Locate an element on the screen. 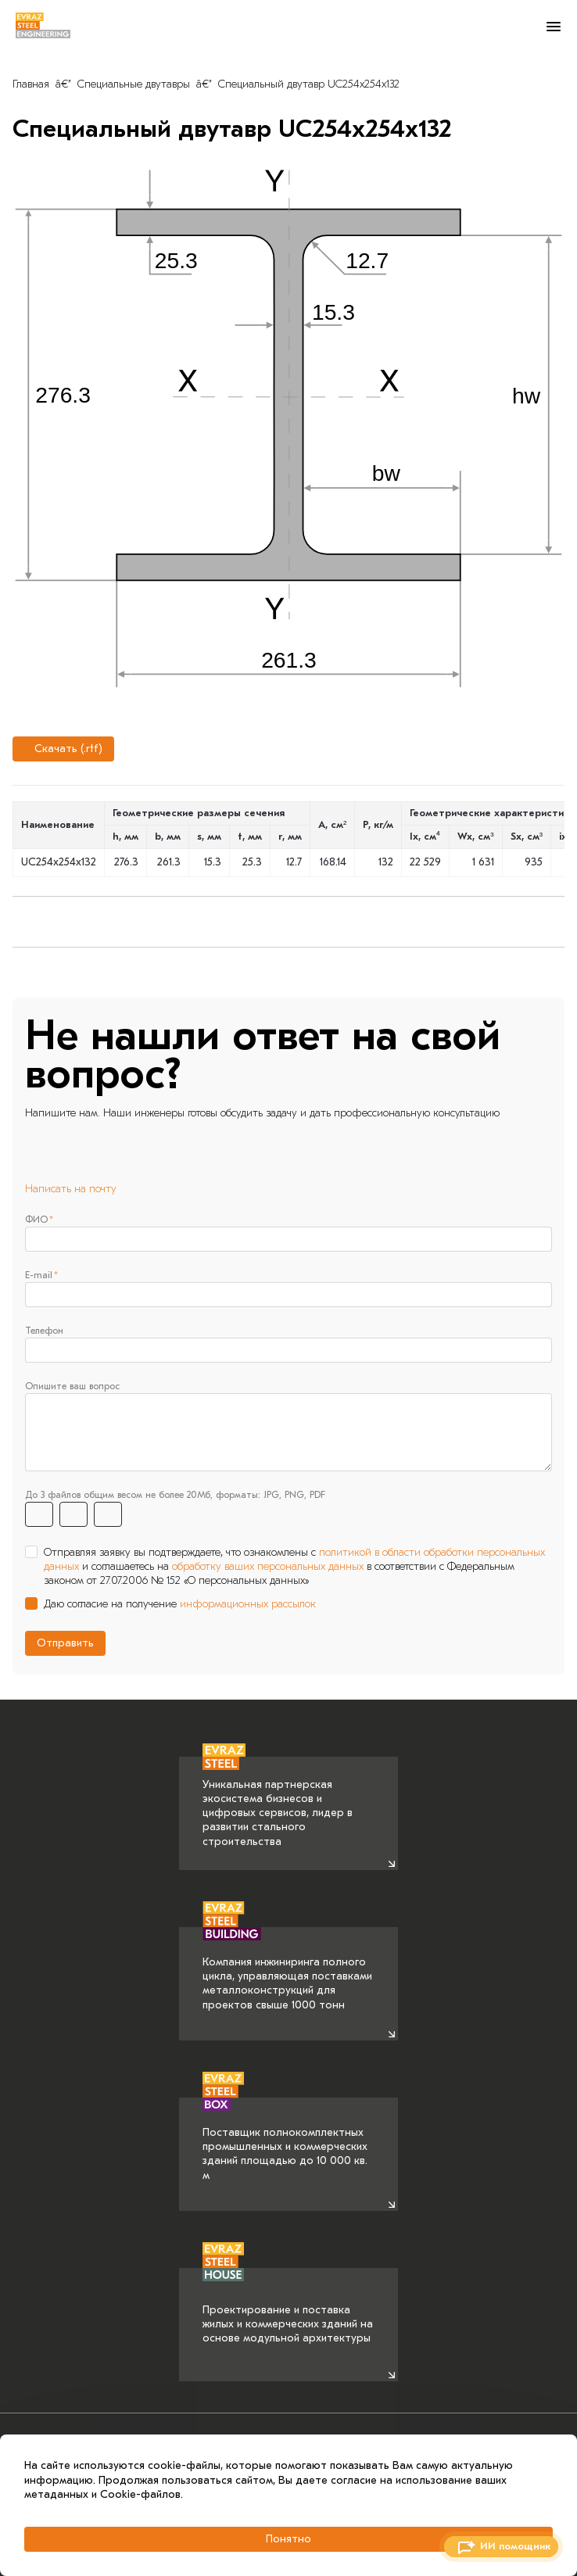  Специальные двутавры is located at coordinates (133, 84).